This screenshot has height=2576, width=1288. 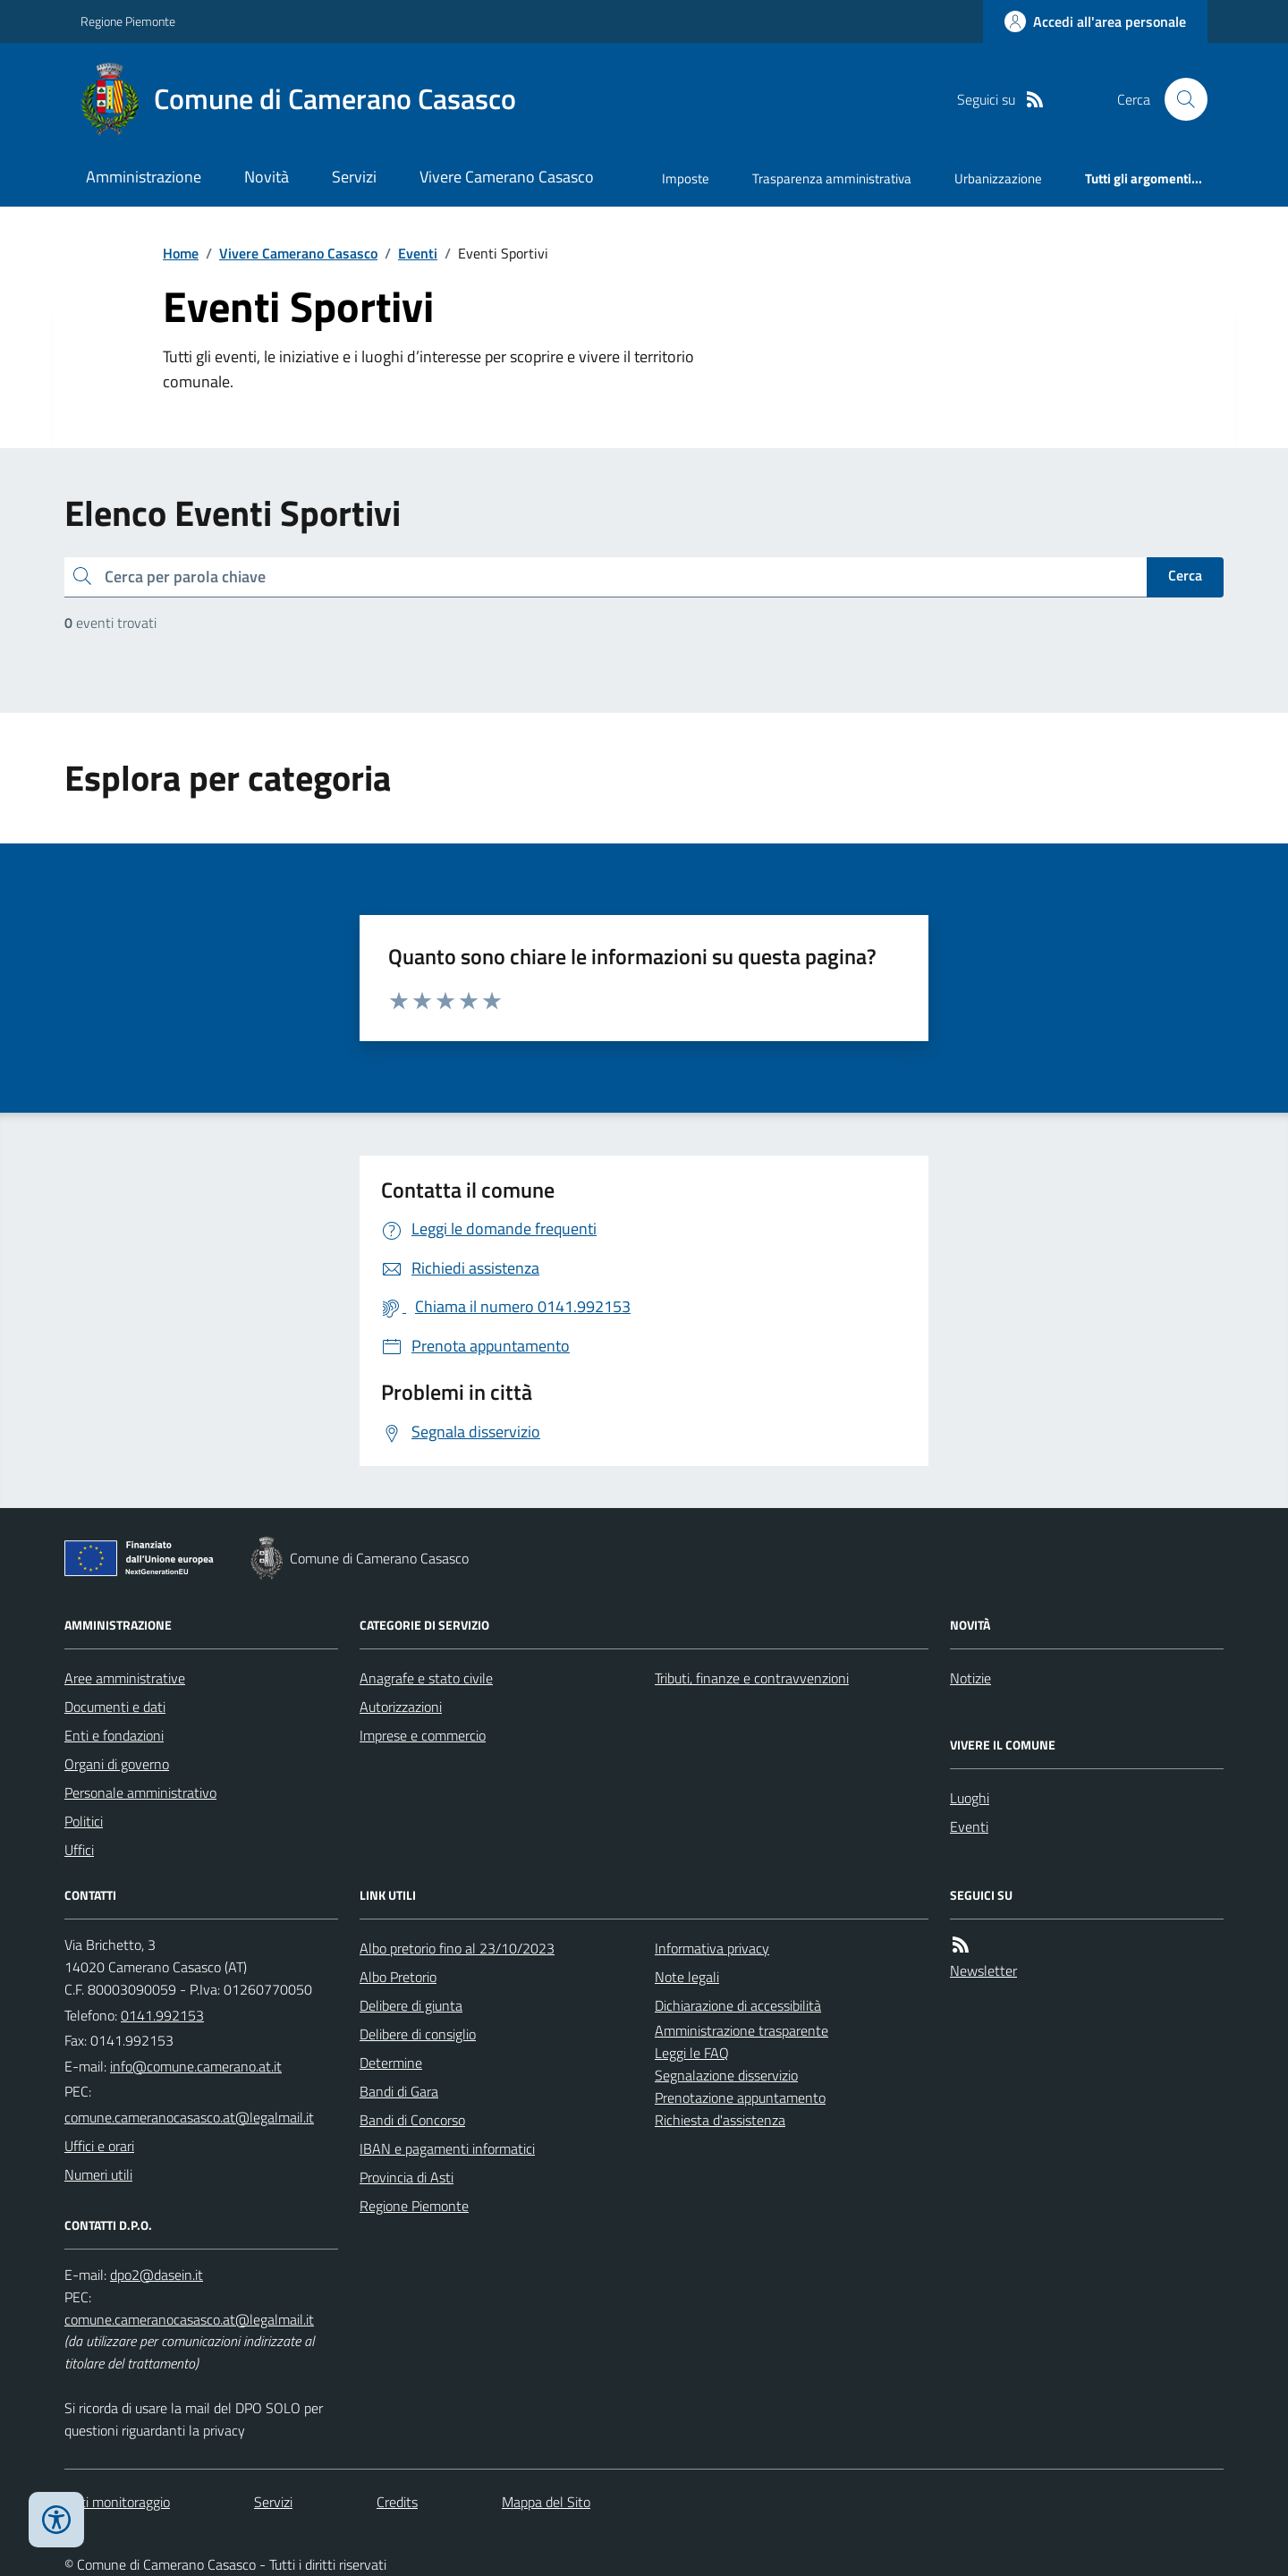 I want to click on Amministrazione trasparente, so click(x=741, y=2030).